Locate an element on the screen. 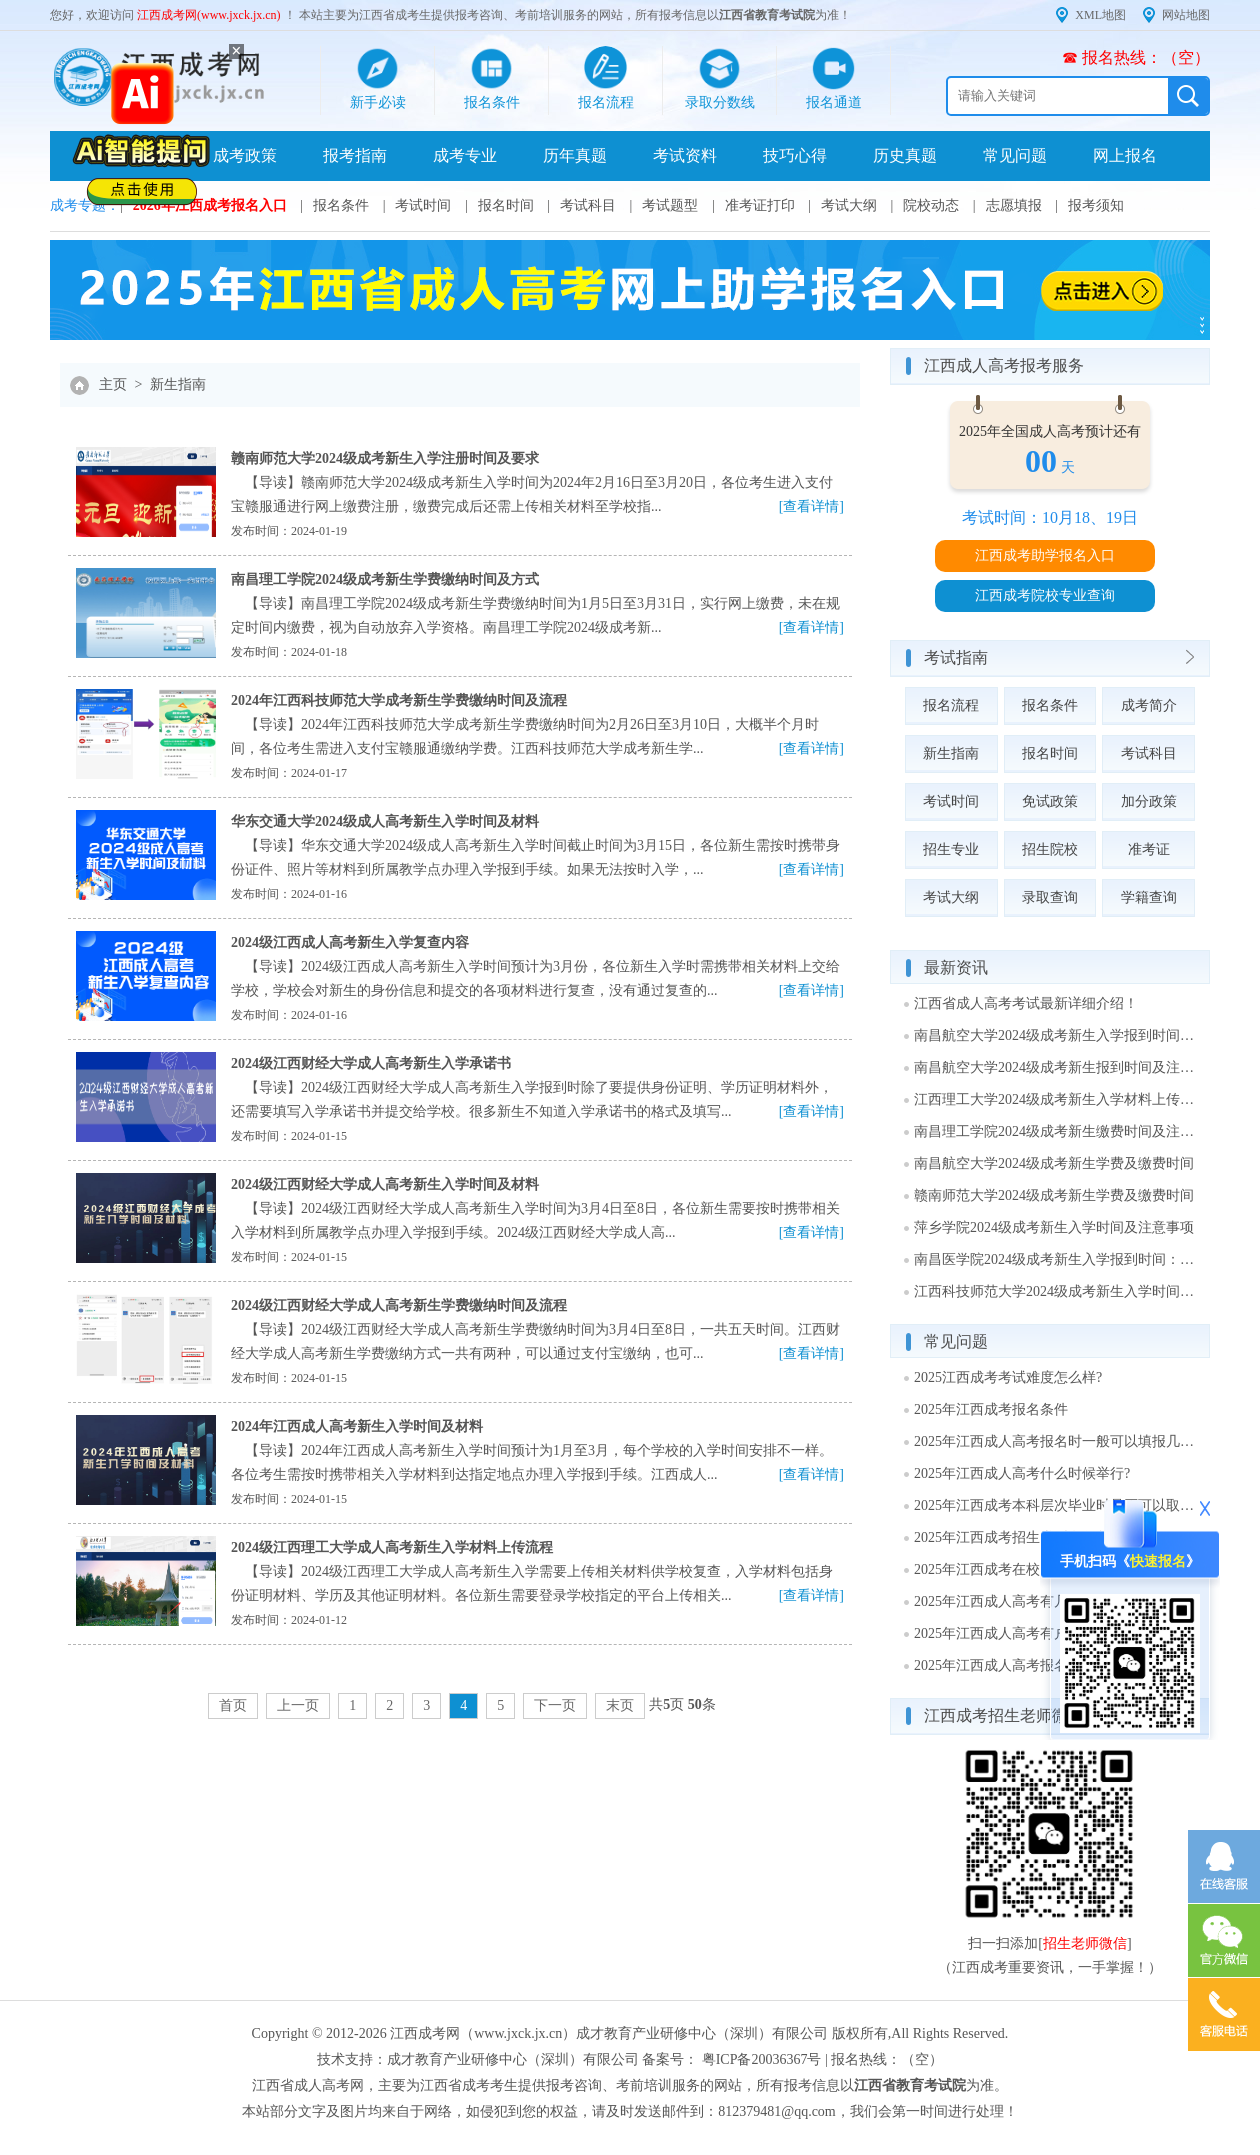 The height and width of the screenshot is (2155, 1260). 成考简介 is located at coordinates (1149, 705).